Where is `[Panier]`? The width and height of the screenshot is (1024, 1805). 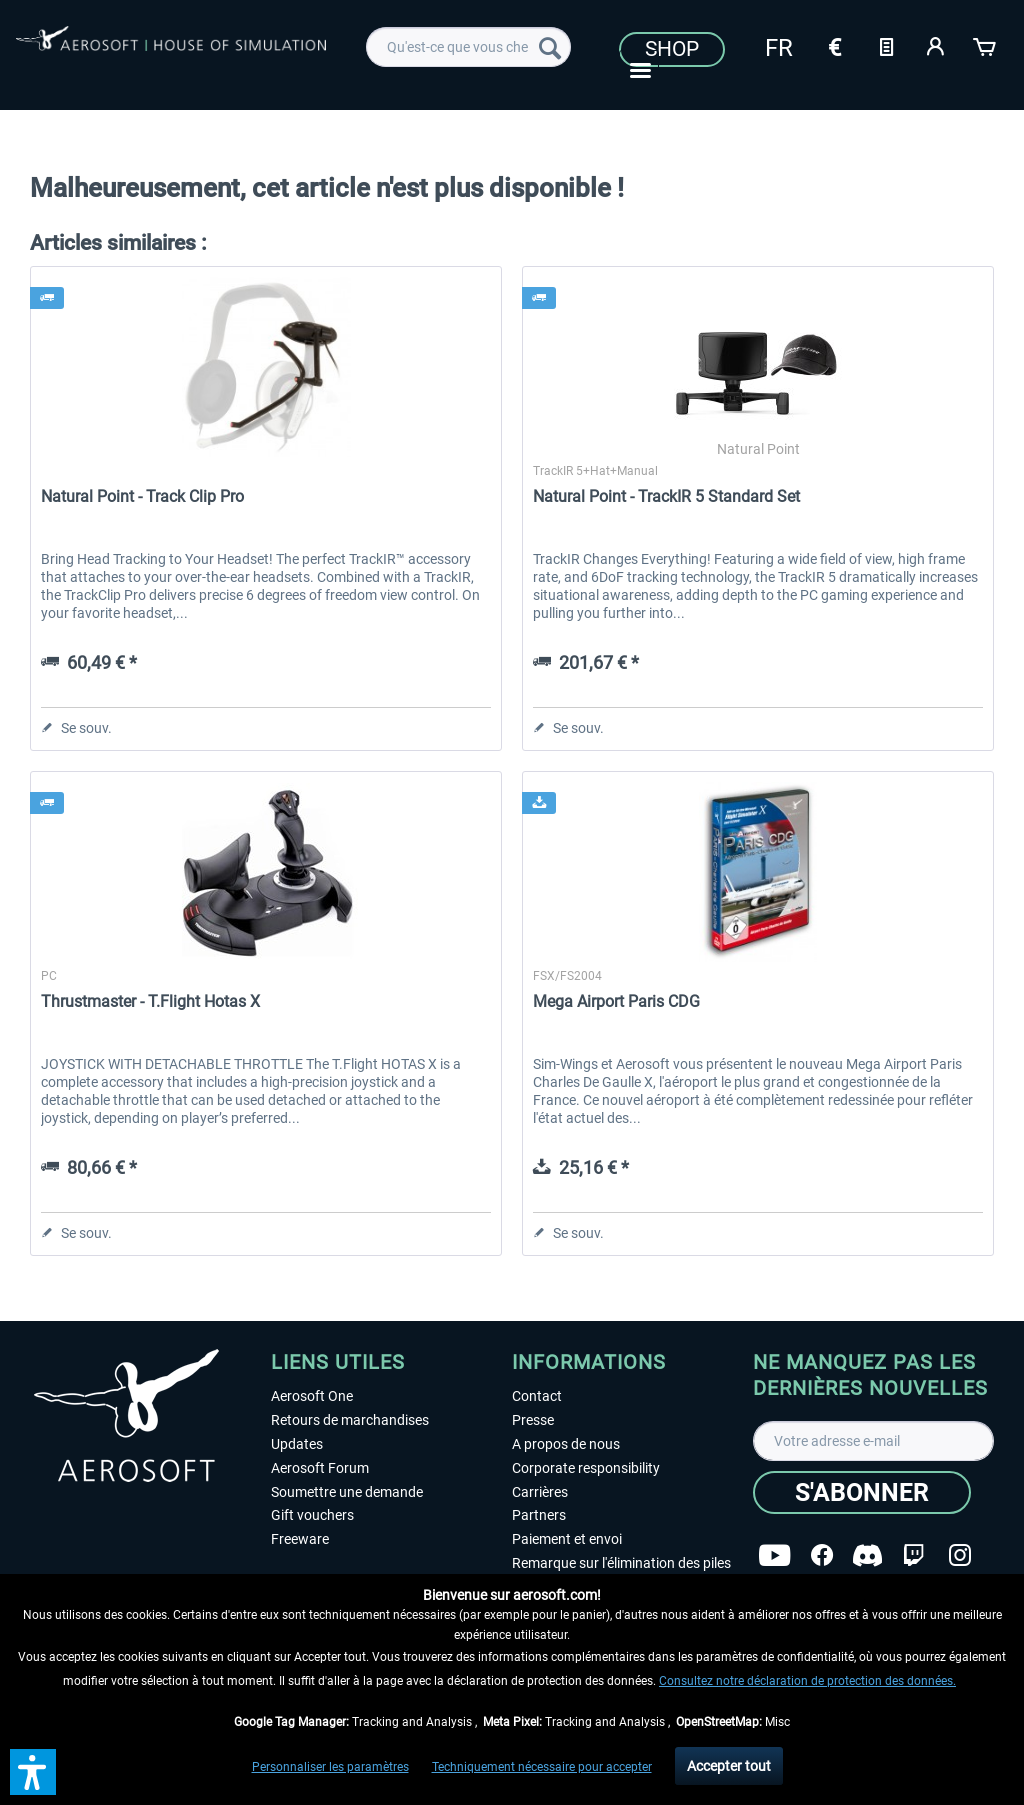 [Panier] is located at coordinates (986, 45).